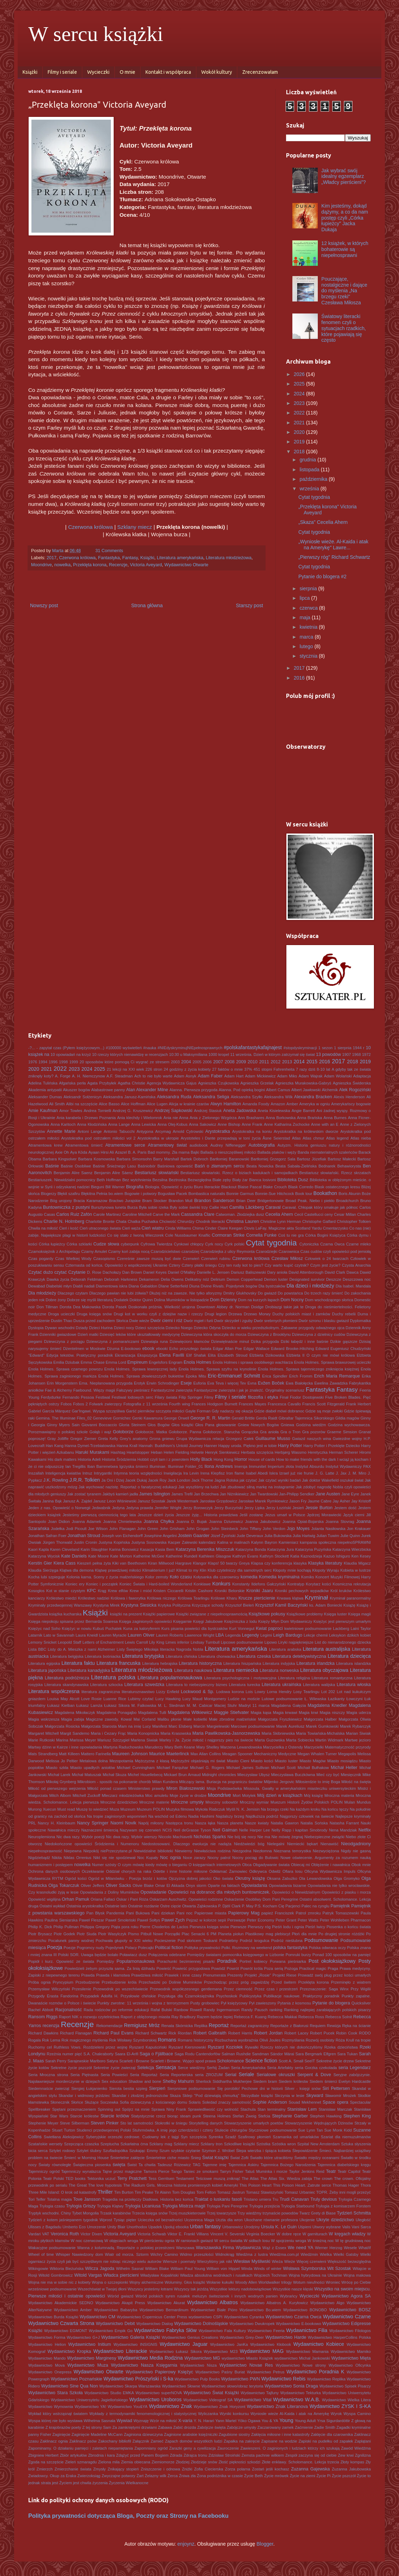 This screenshot has width=399, height=2576. Describe the element at coordinates (318, 1221) in the screenshot. I see `Christophe Galfard` at that location.